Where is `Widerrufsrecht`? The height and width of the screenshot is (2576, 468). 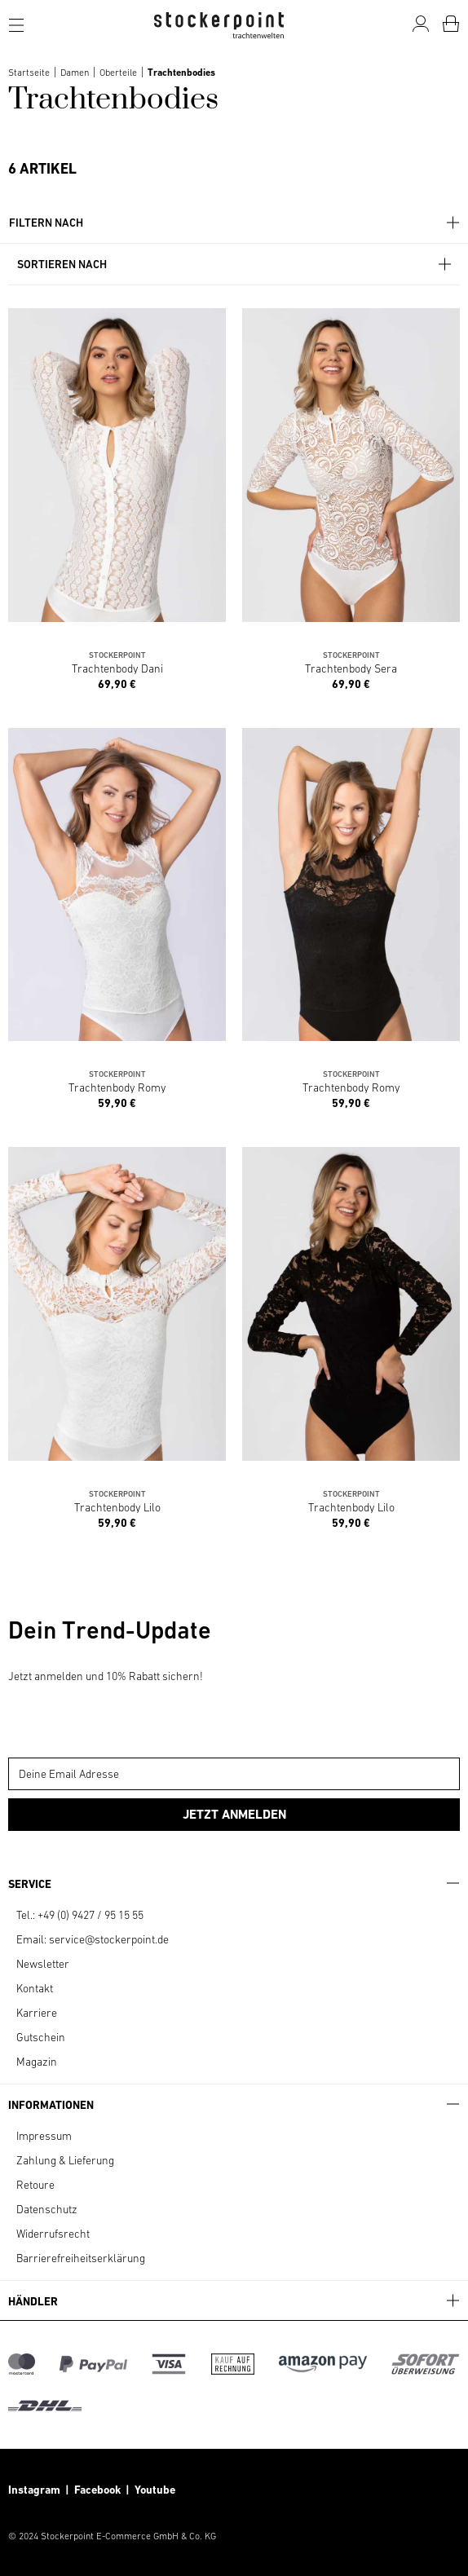
Widerrufsrecht is located at coordinates (53, 2233).